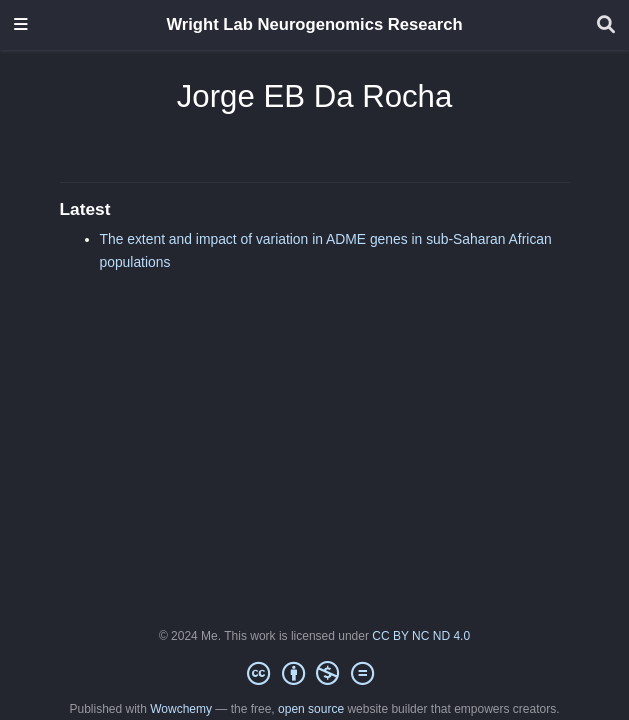 The width and height of the screenshot is (629, 720). I want to click on [Search], so click(606, 25).